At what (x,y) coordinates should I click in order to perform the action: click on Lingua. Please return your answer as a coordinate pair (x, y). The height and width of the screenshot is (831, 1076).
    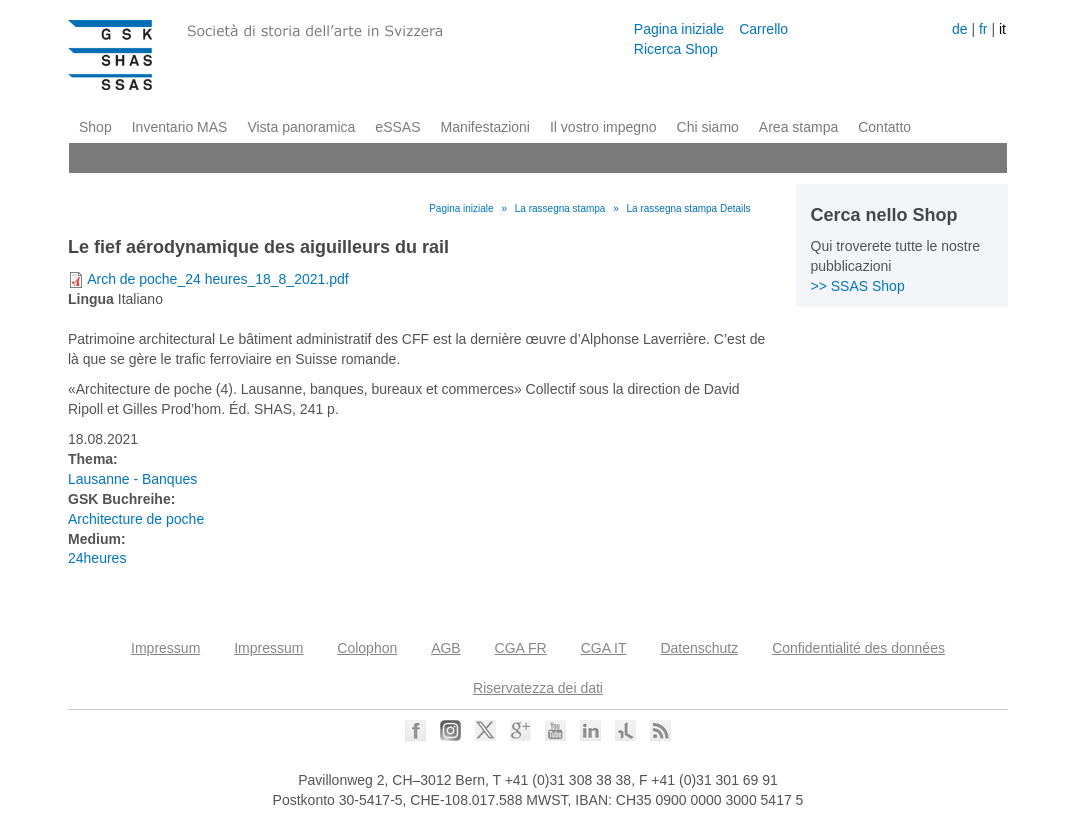
    Looking at the image, I should click on (91, 299).